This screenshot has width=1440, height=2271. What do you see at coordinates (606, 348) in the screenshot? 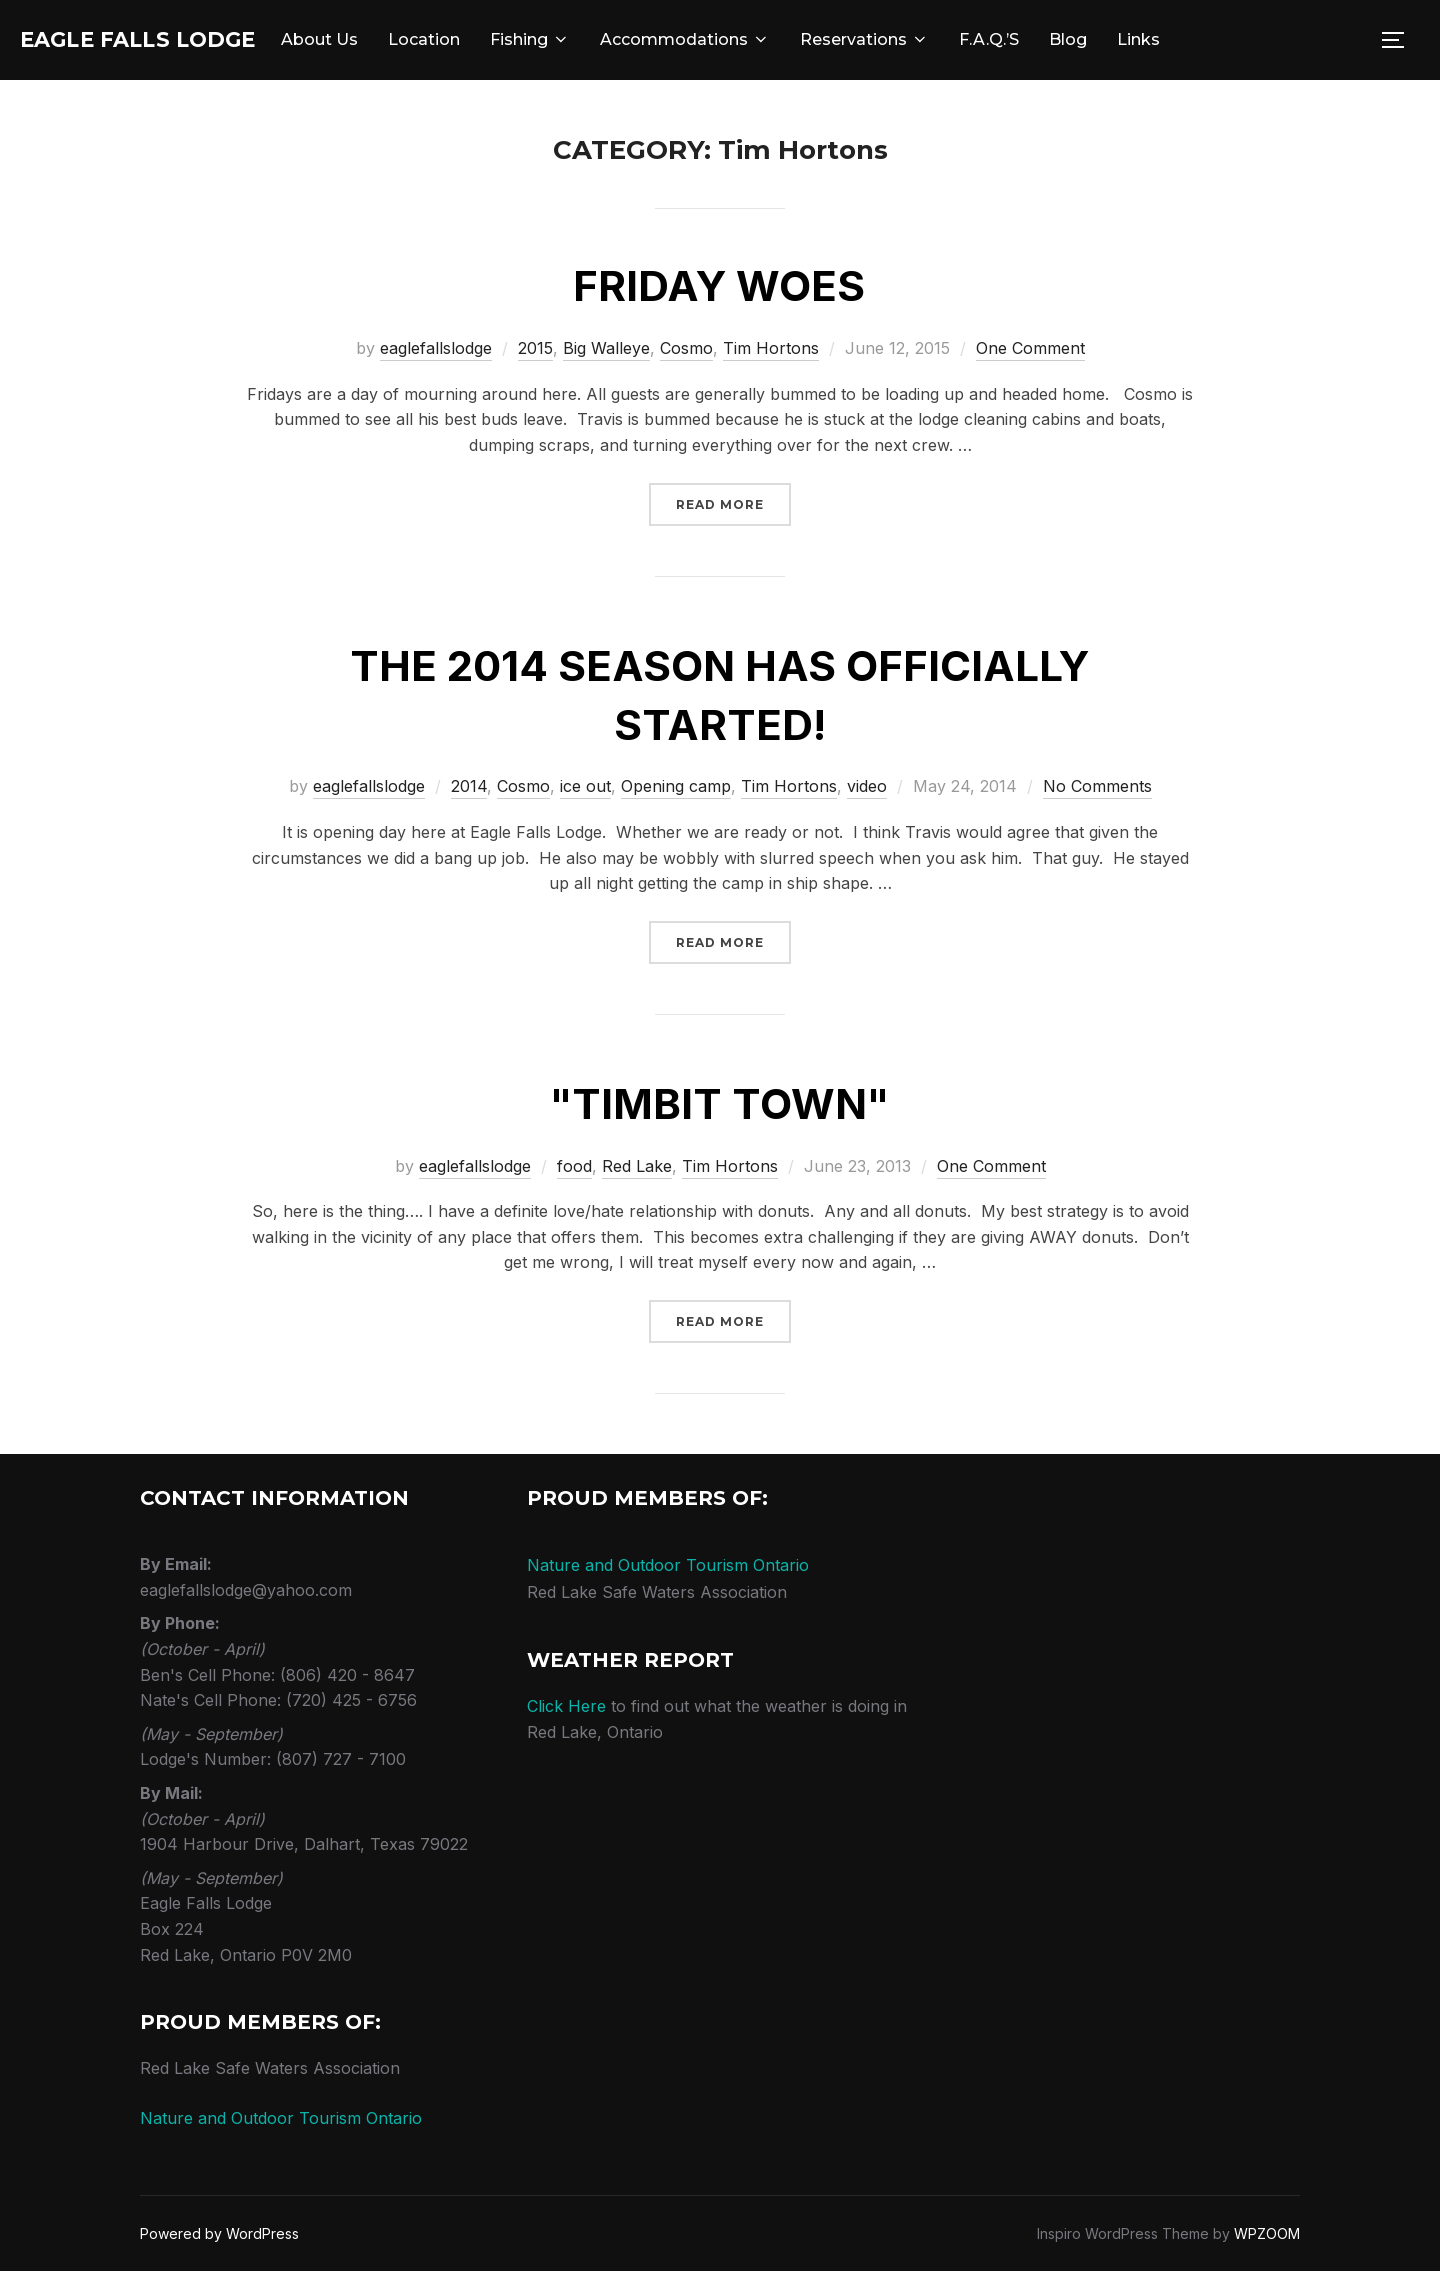
I see `Big Walleye` at bounding box center [606, 348].